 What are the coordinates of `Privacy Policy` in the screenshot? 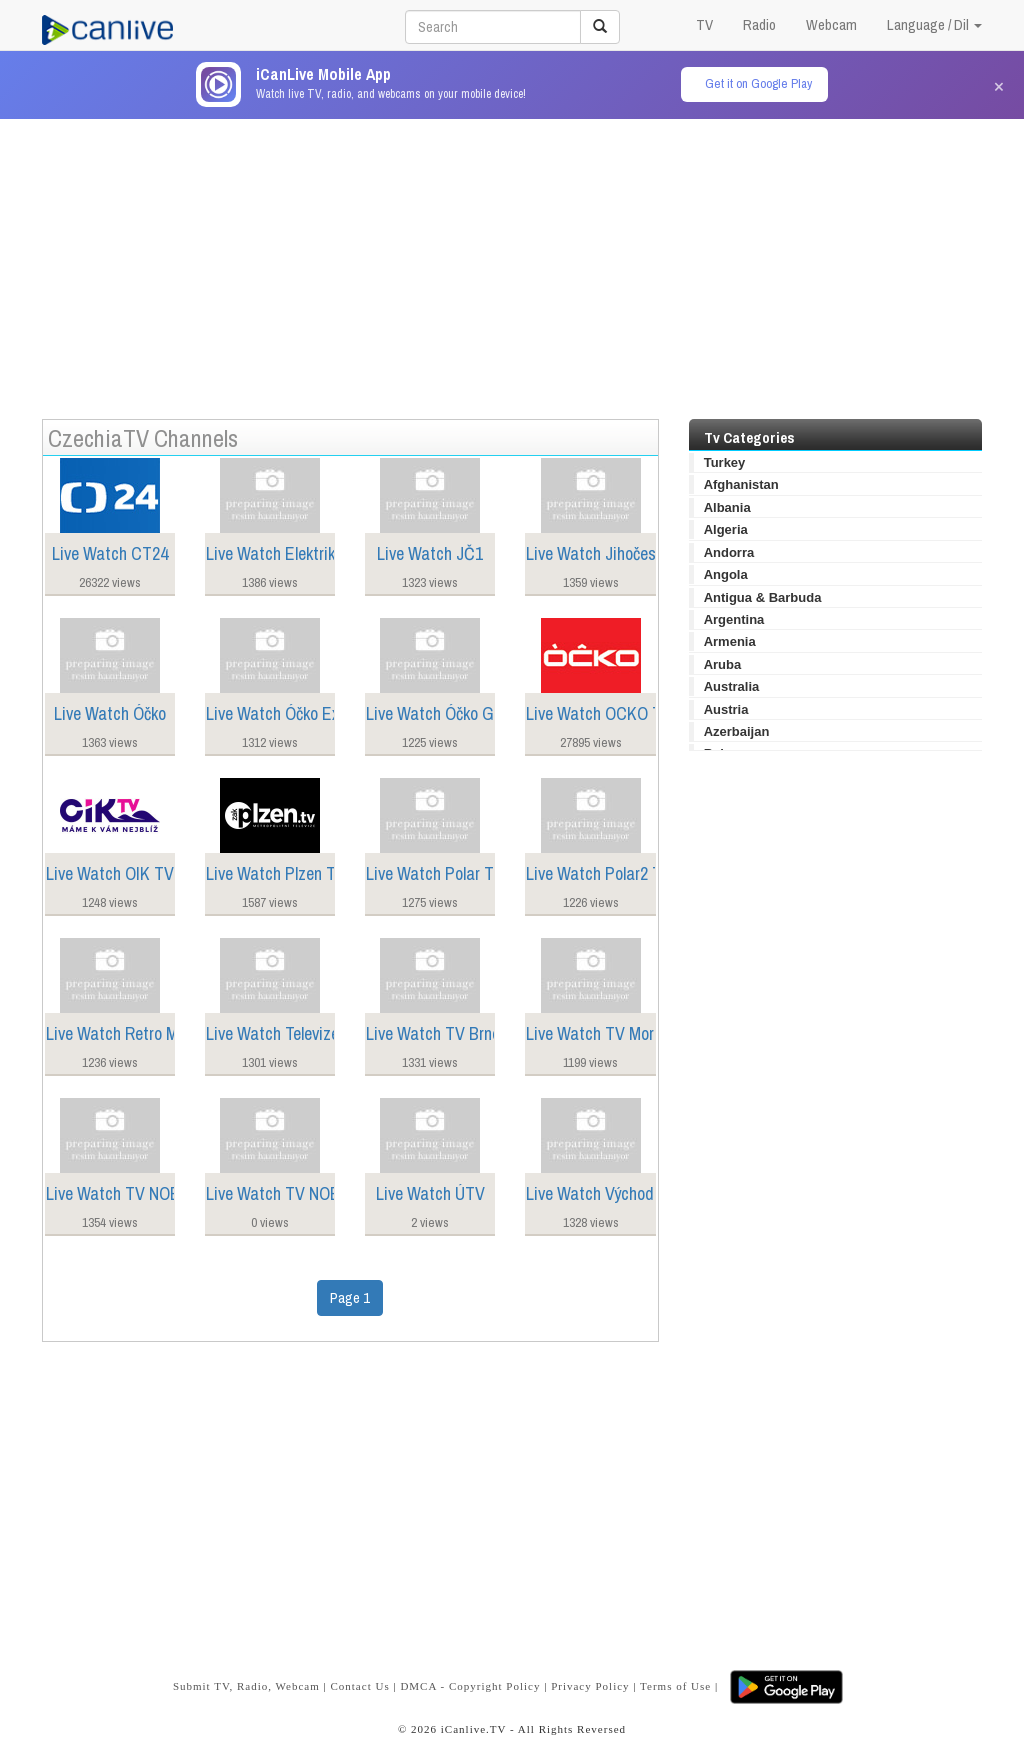 It's located at (590, 1686).